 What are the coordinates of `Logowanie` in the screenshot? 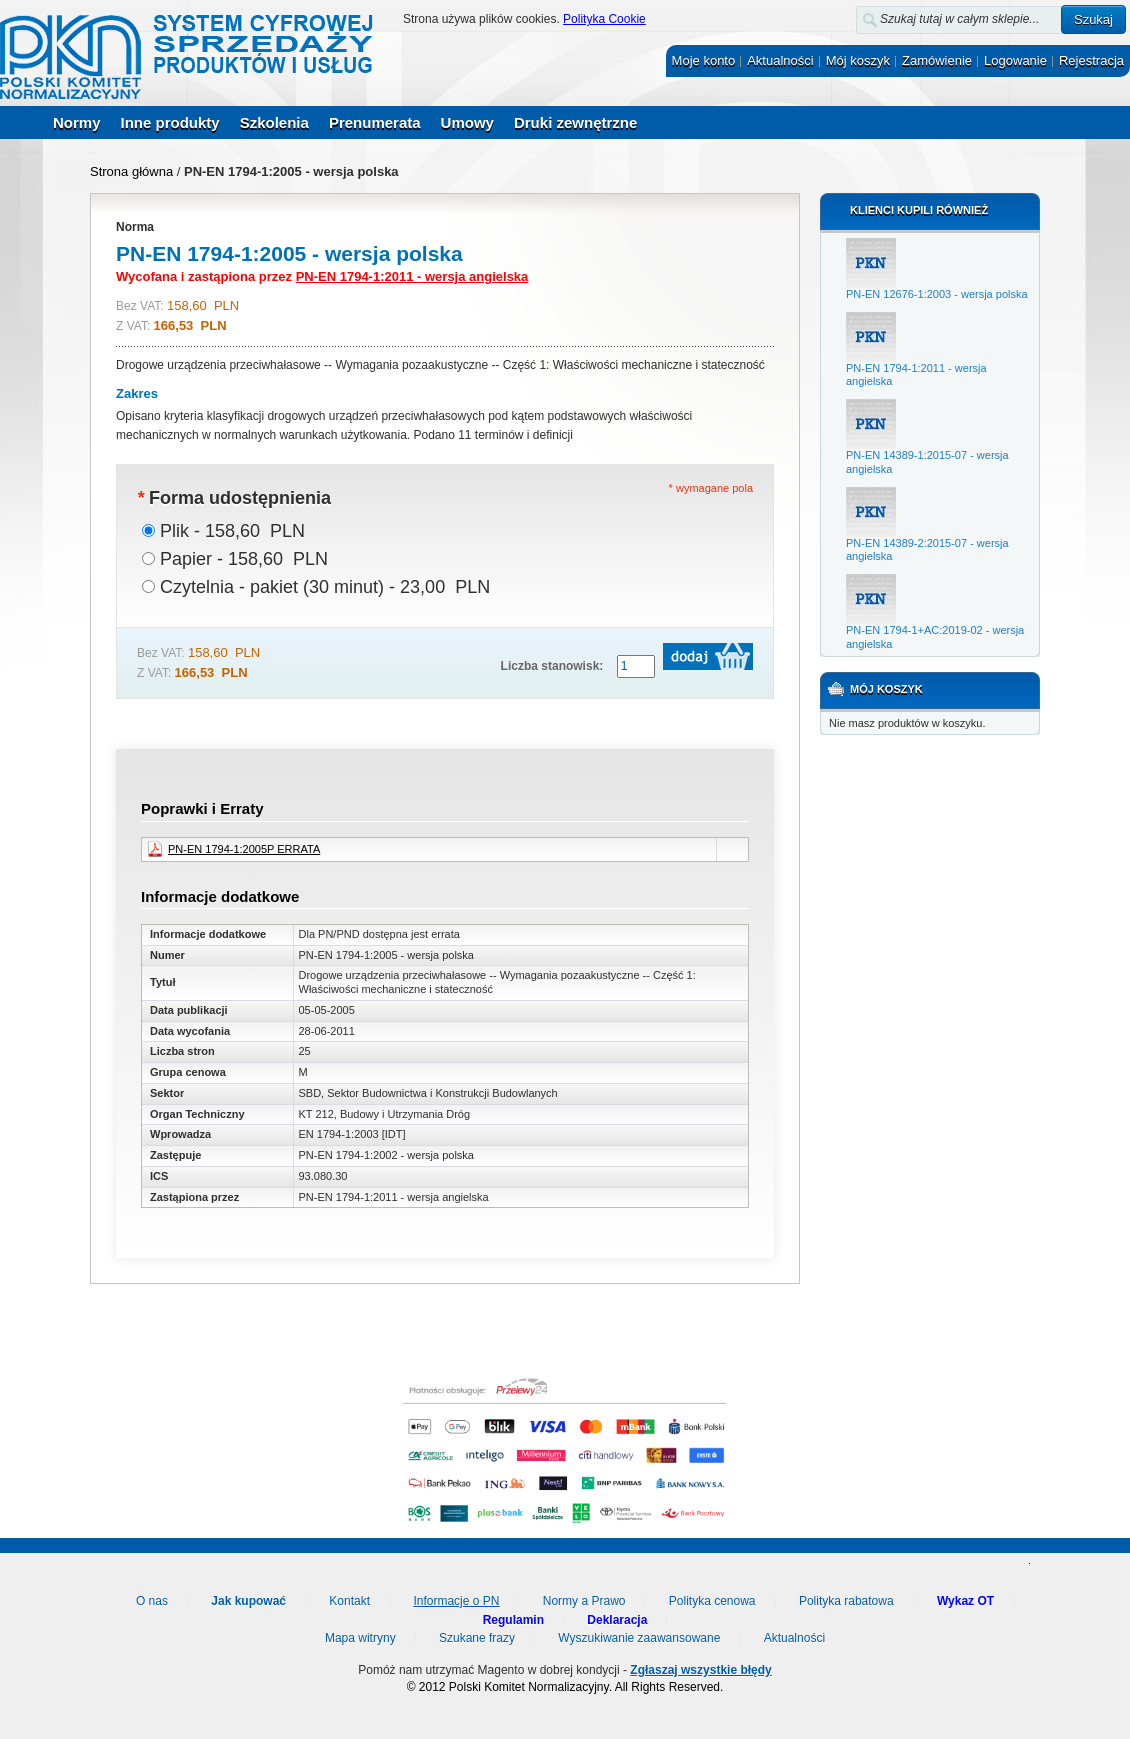 It's located at (1015, 60).